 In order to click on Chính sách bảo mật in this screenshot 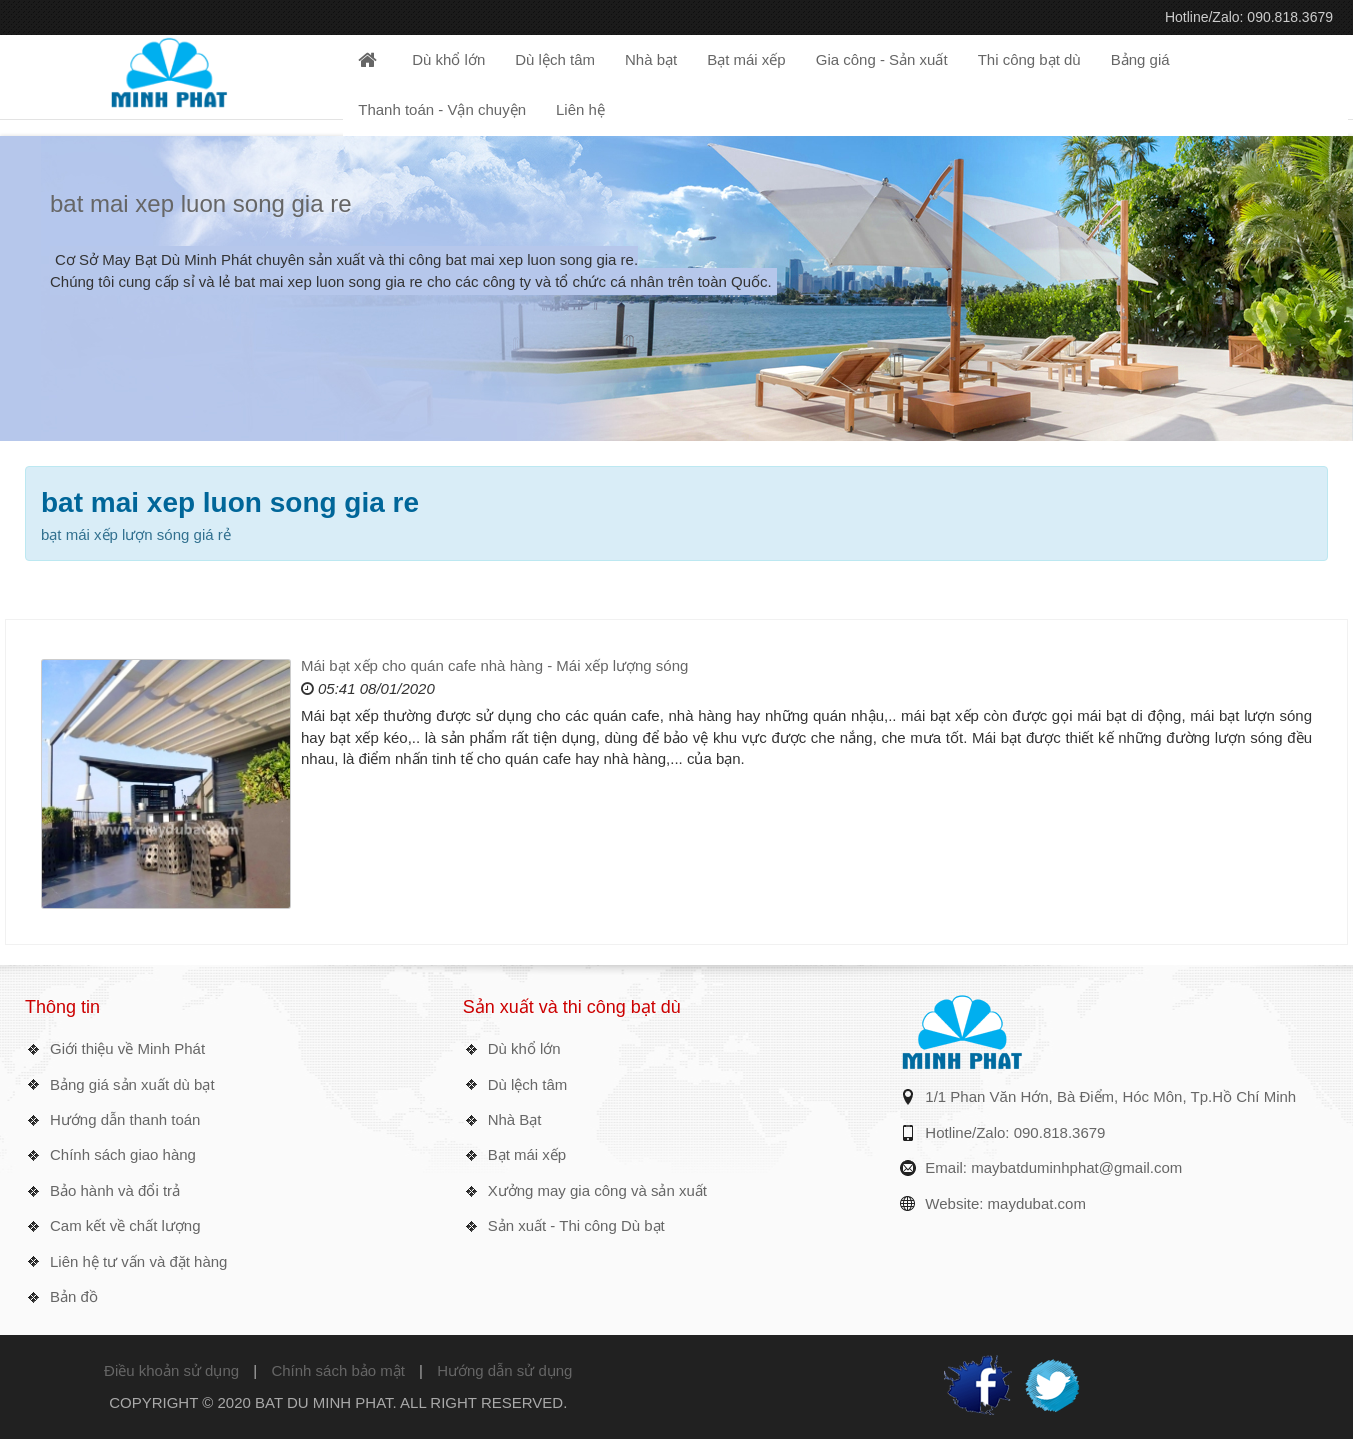, I will do `click(338, 1370)`.